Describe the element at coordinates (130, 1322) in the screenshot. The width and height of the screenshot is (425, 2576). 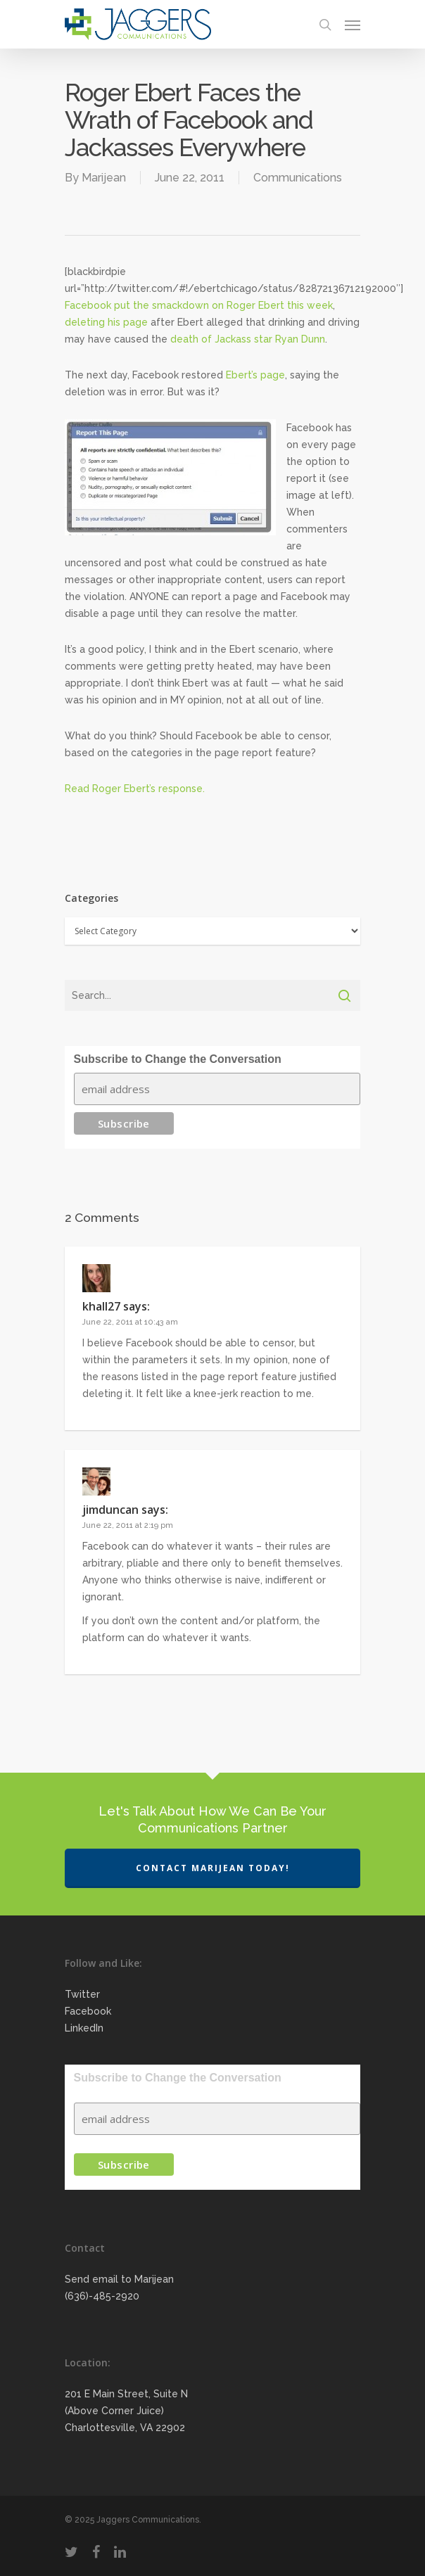
I see `June 22, 2011 at 10:43 am` at that location.